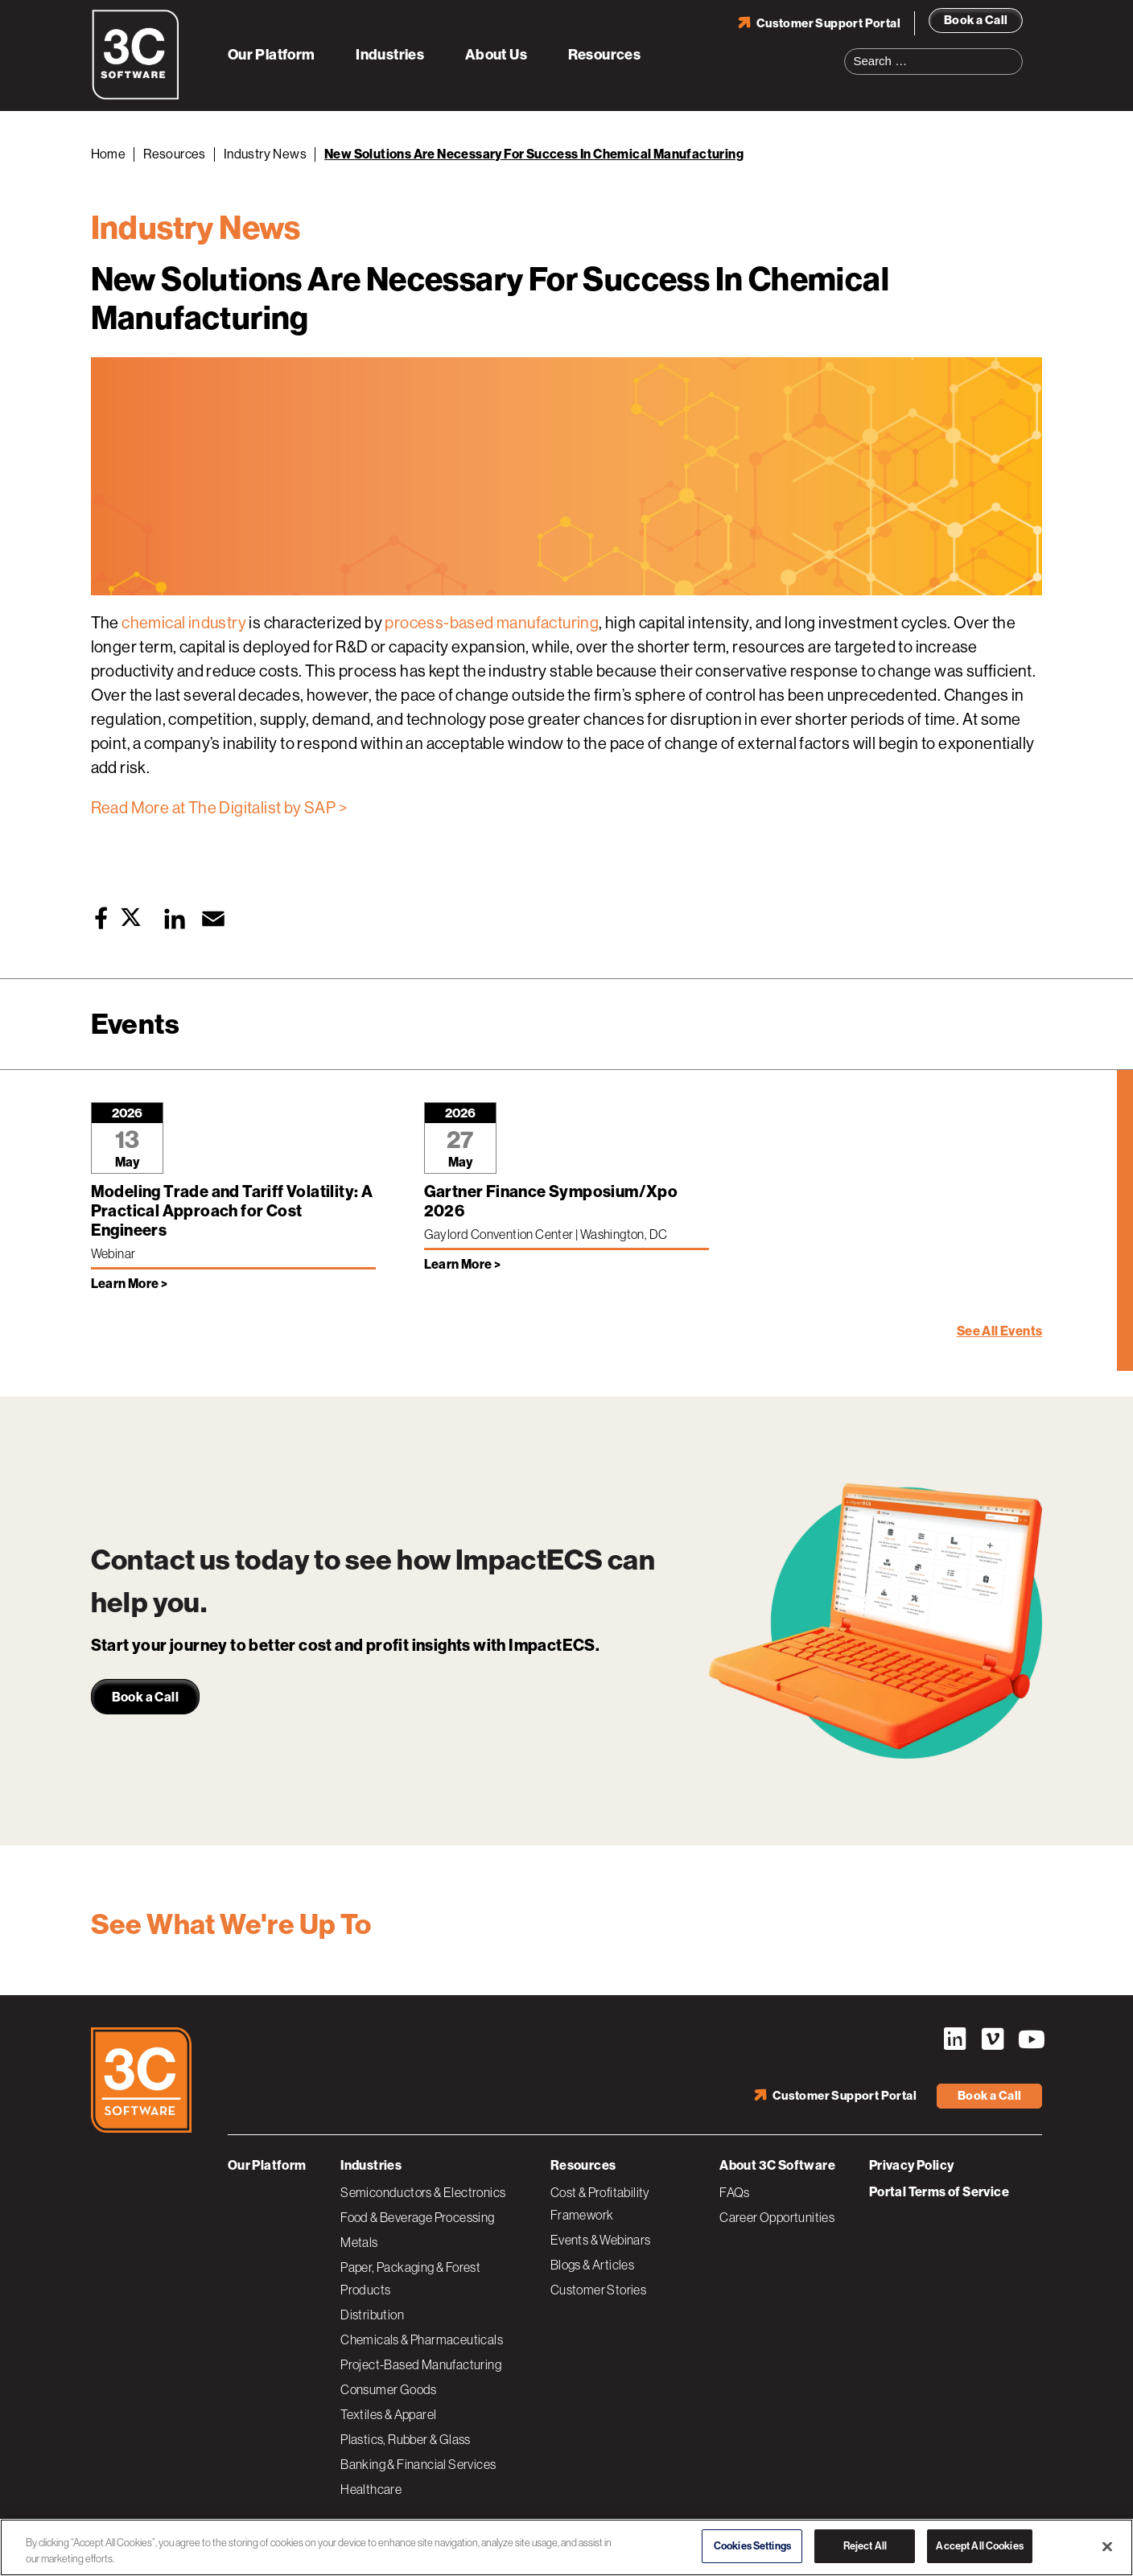  I want to click on Book a Call, so click(975, 20).